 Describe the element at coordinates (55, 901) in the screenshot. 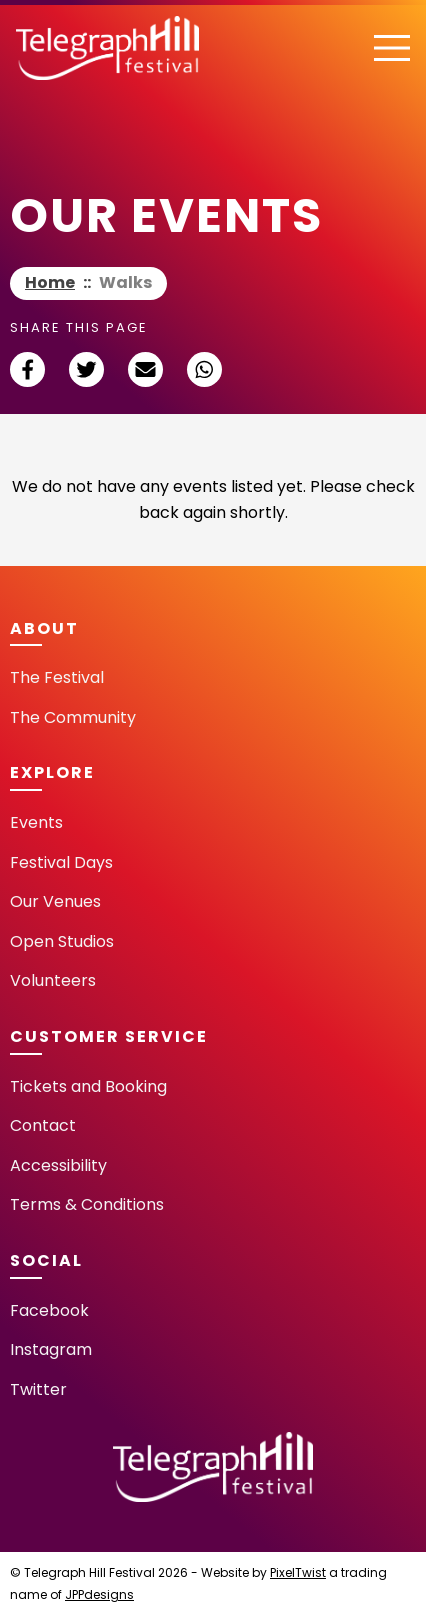

I see `Our Venues` at that location.